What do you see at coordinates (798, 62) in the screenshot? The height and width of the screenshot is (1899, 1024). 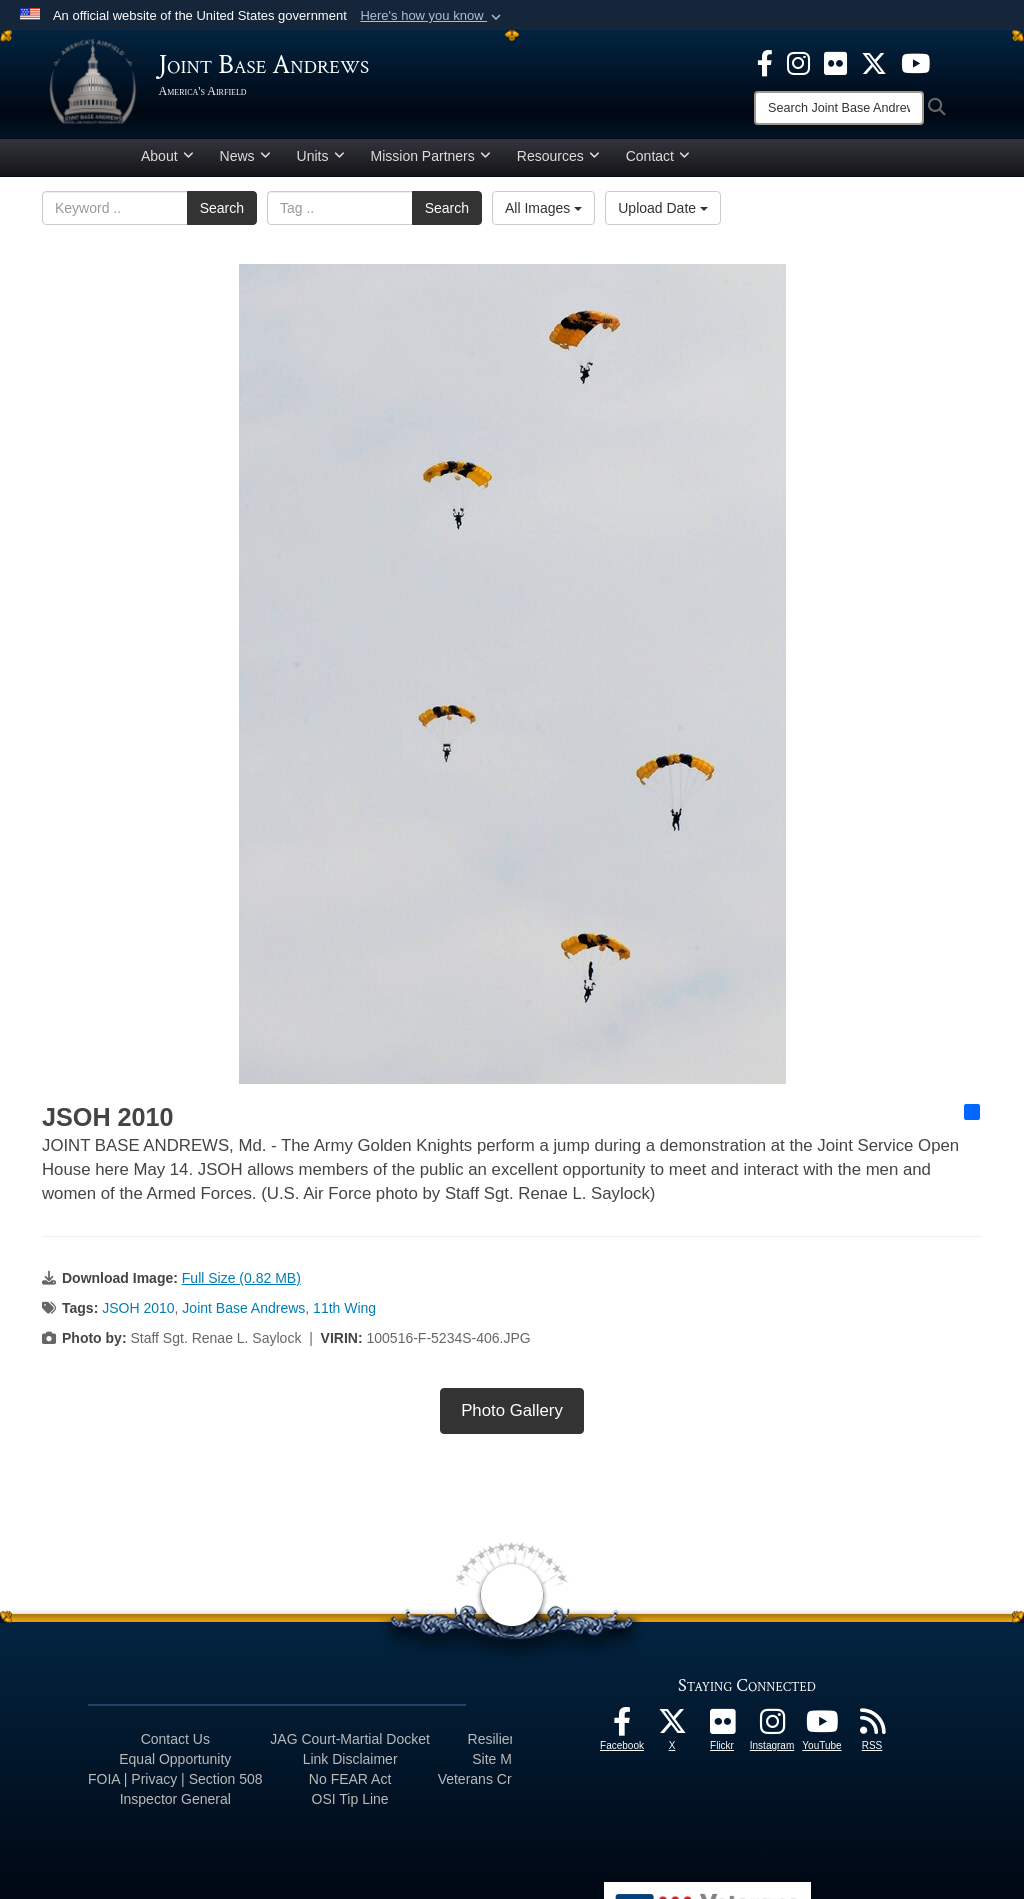 I see `[Instagram icon opens in a new window]` at bounding box center [798, 62].